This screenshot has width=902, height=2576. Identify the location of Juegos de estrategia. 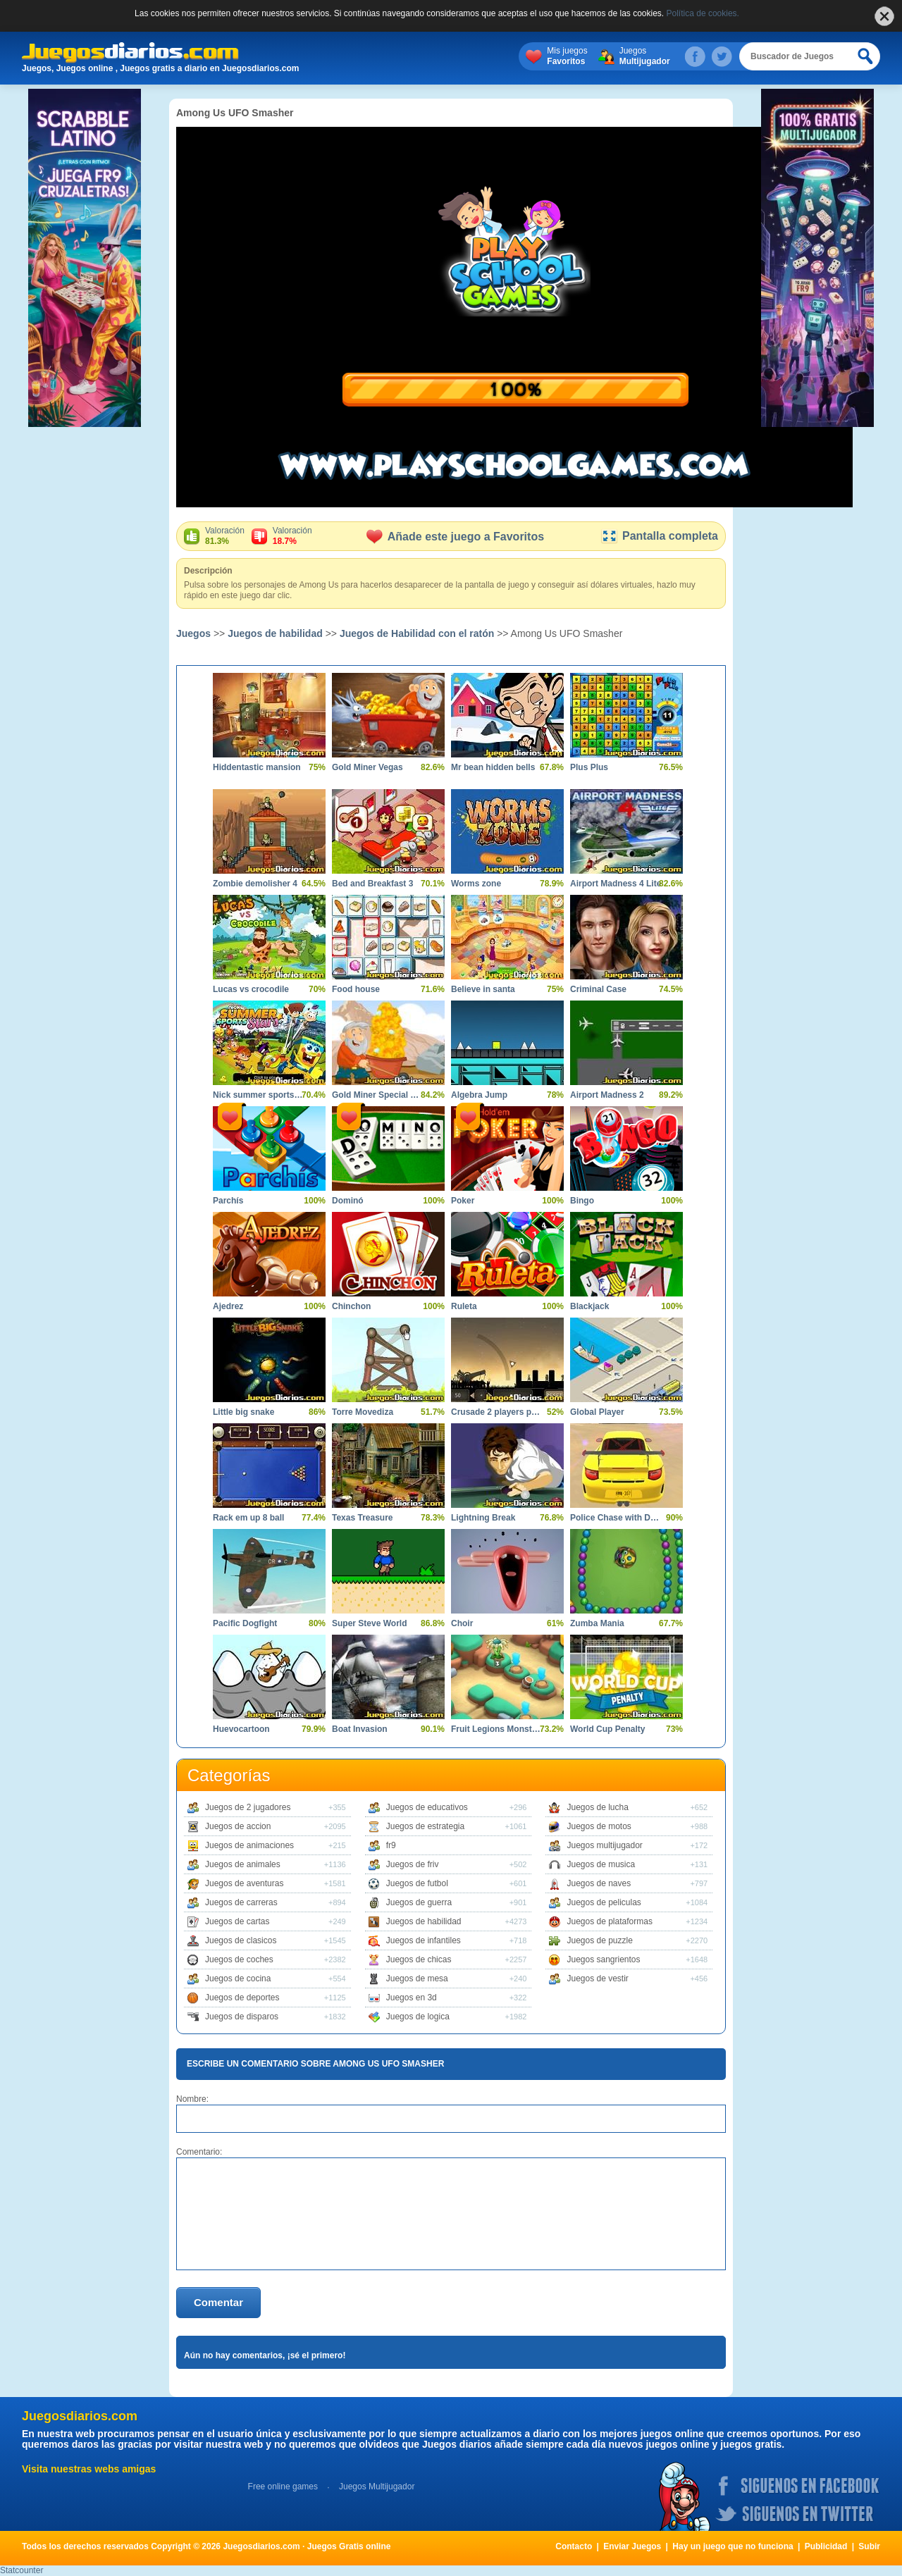
(425, 1826).